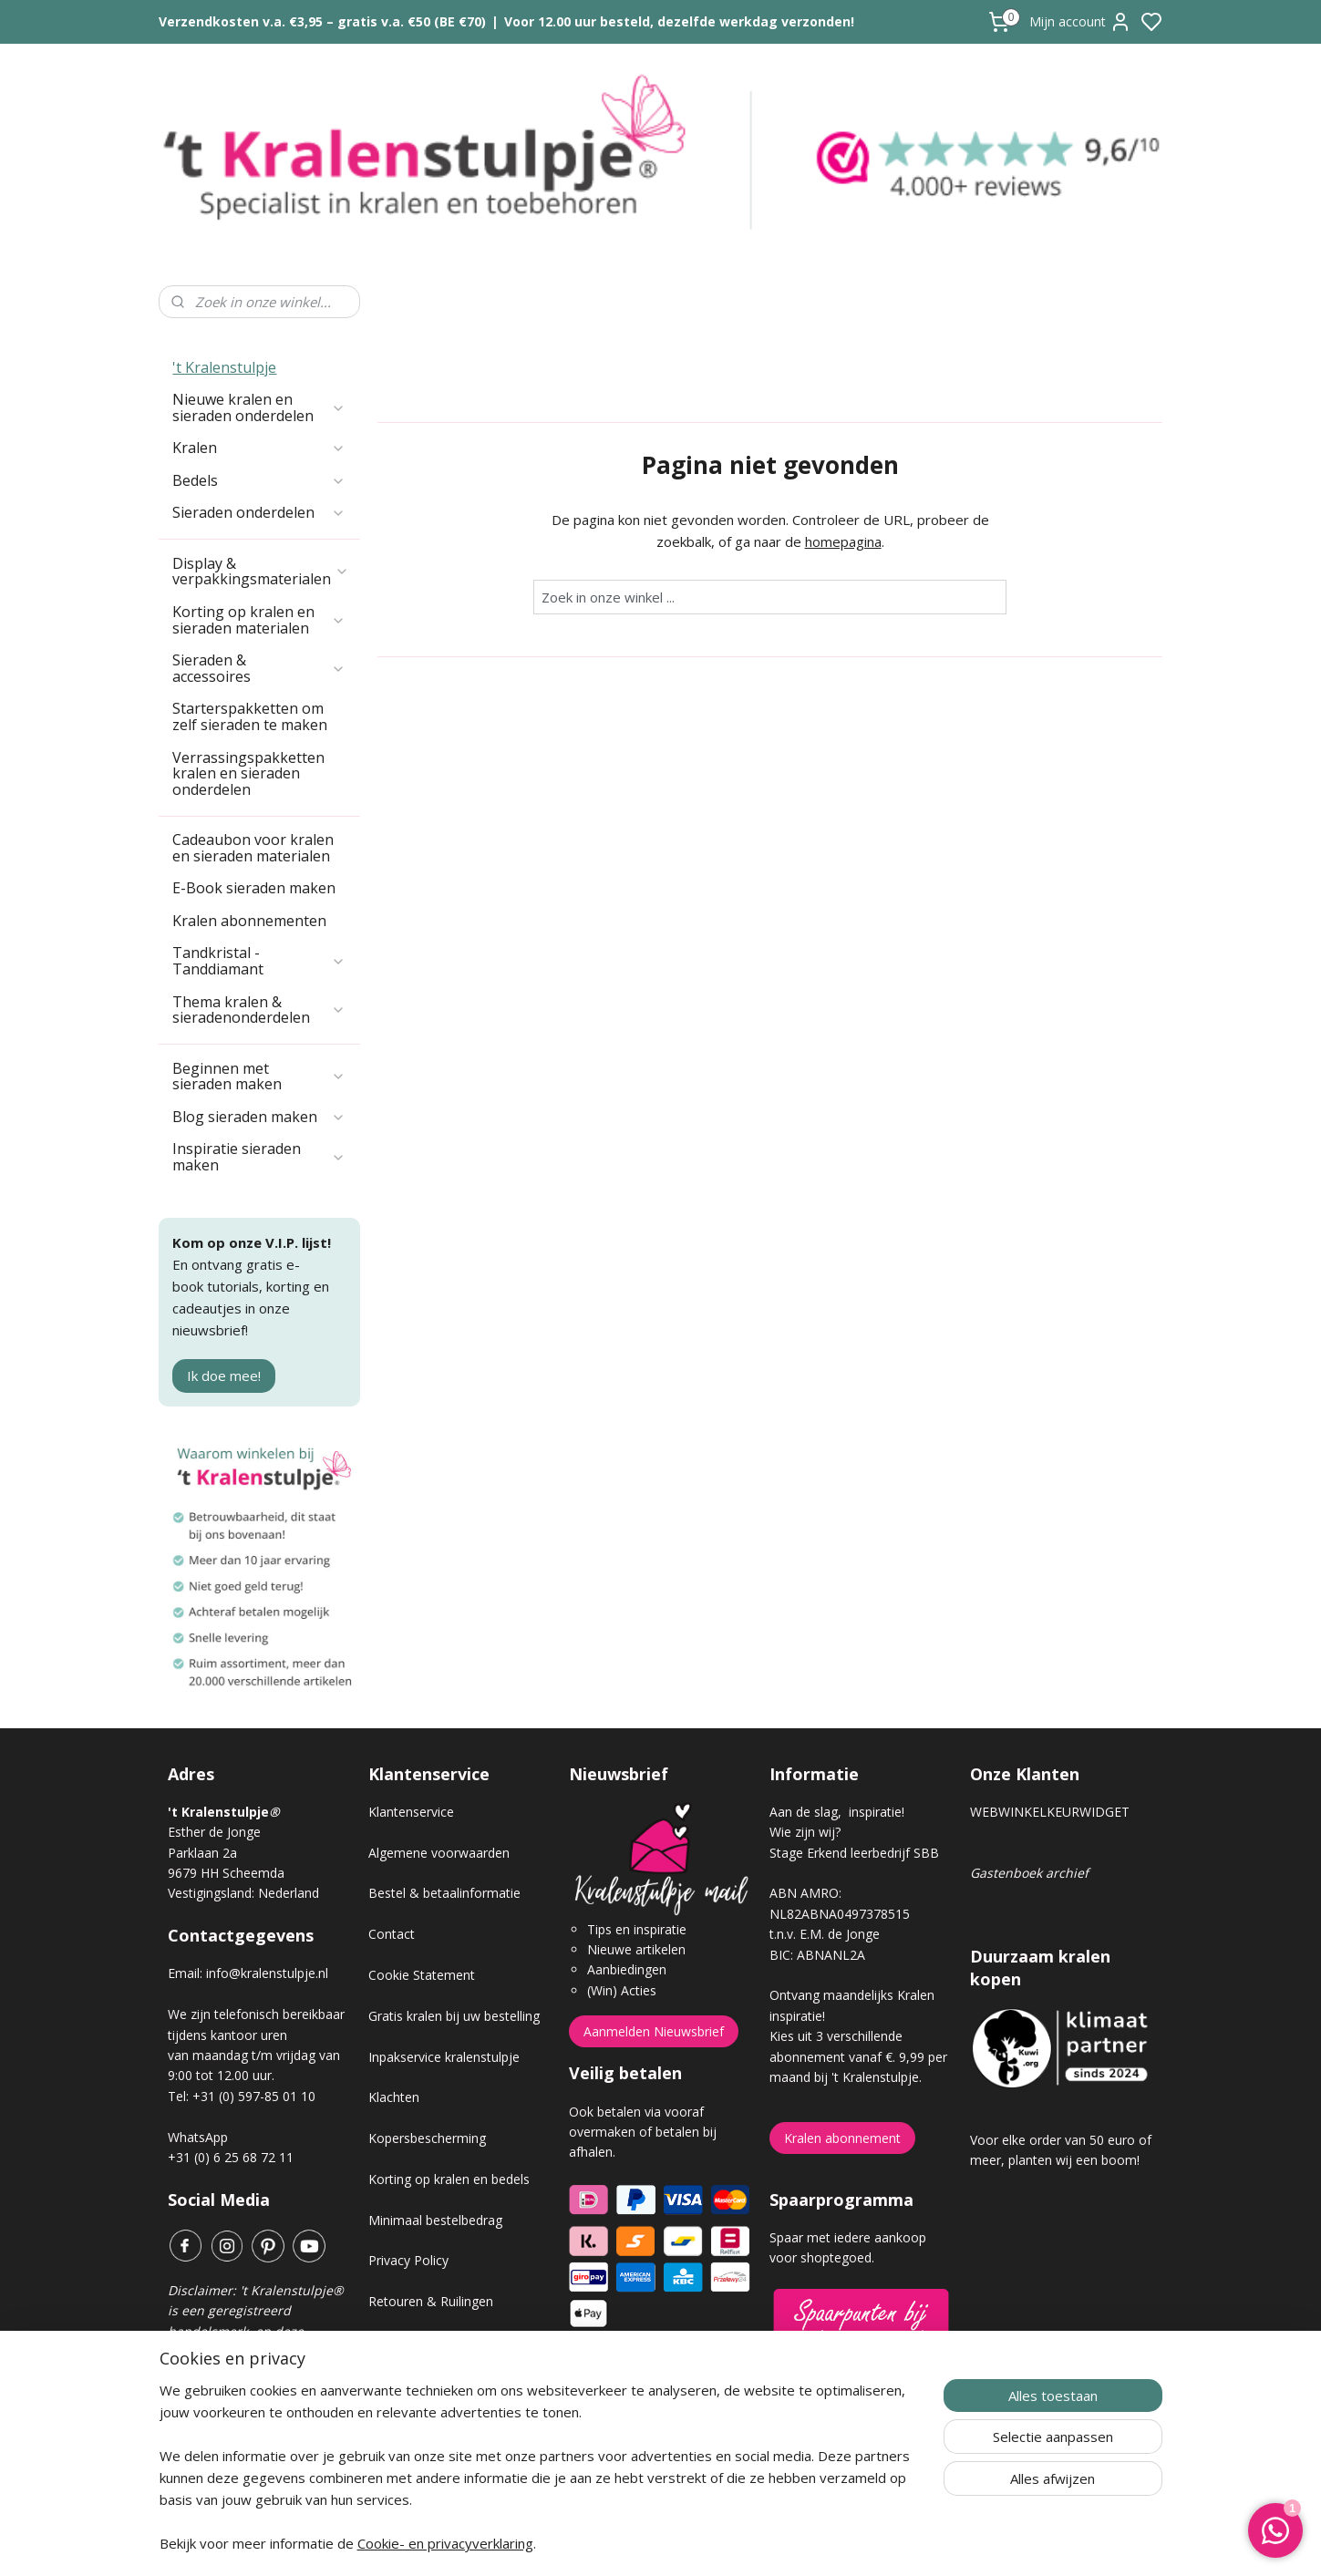 The width and height of the screenshot is (1321, 2576). What do you see at coordinates (427, 2037) in the screenshot?
I see `Kopersbescherming` at bounding box center [427, 2037].